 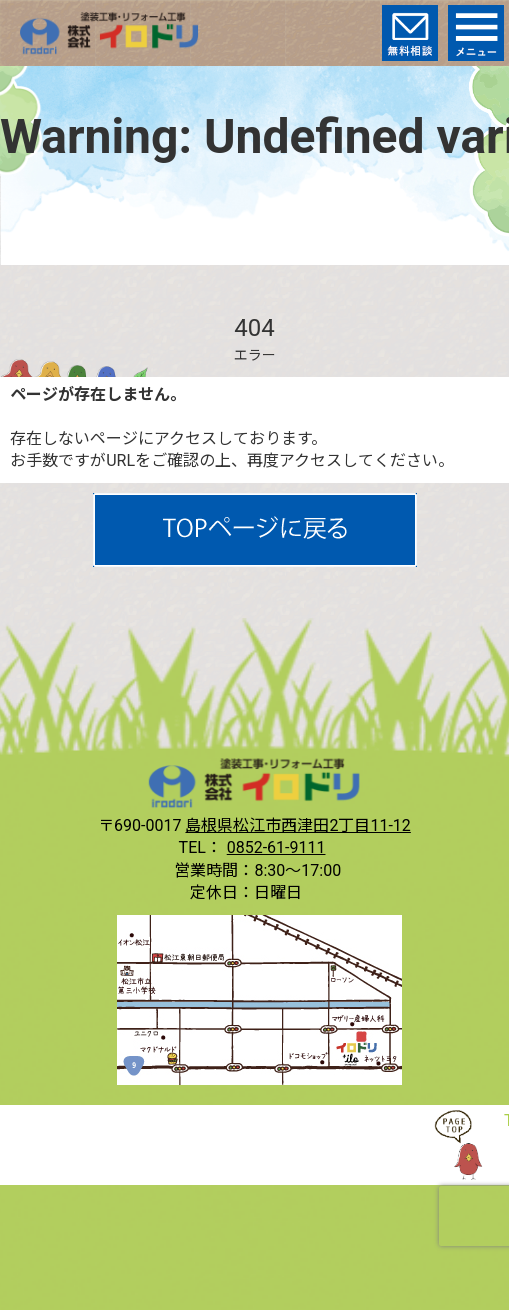 I want to click on TOP, so click(x=469, y=1145).